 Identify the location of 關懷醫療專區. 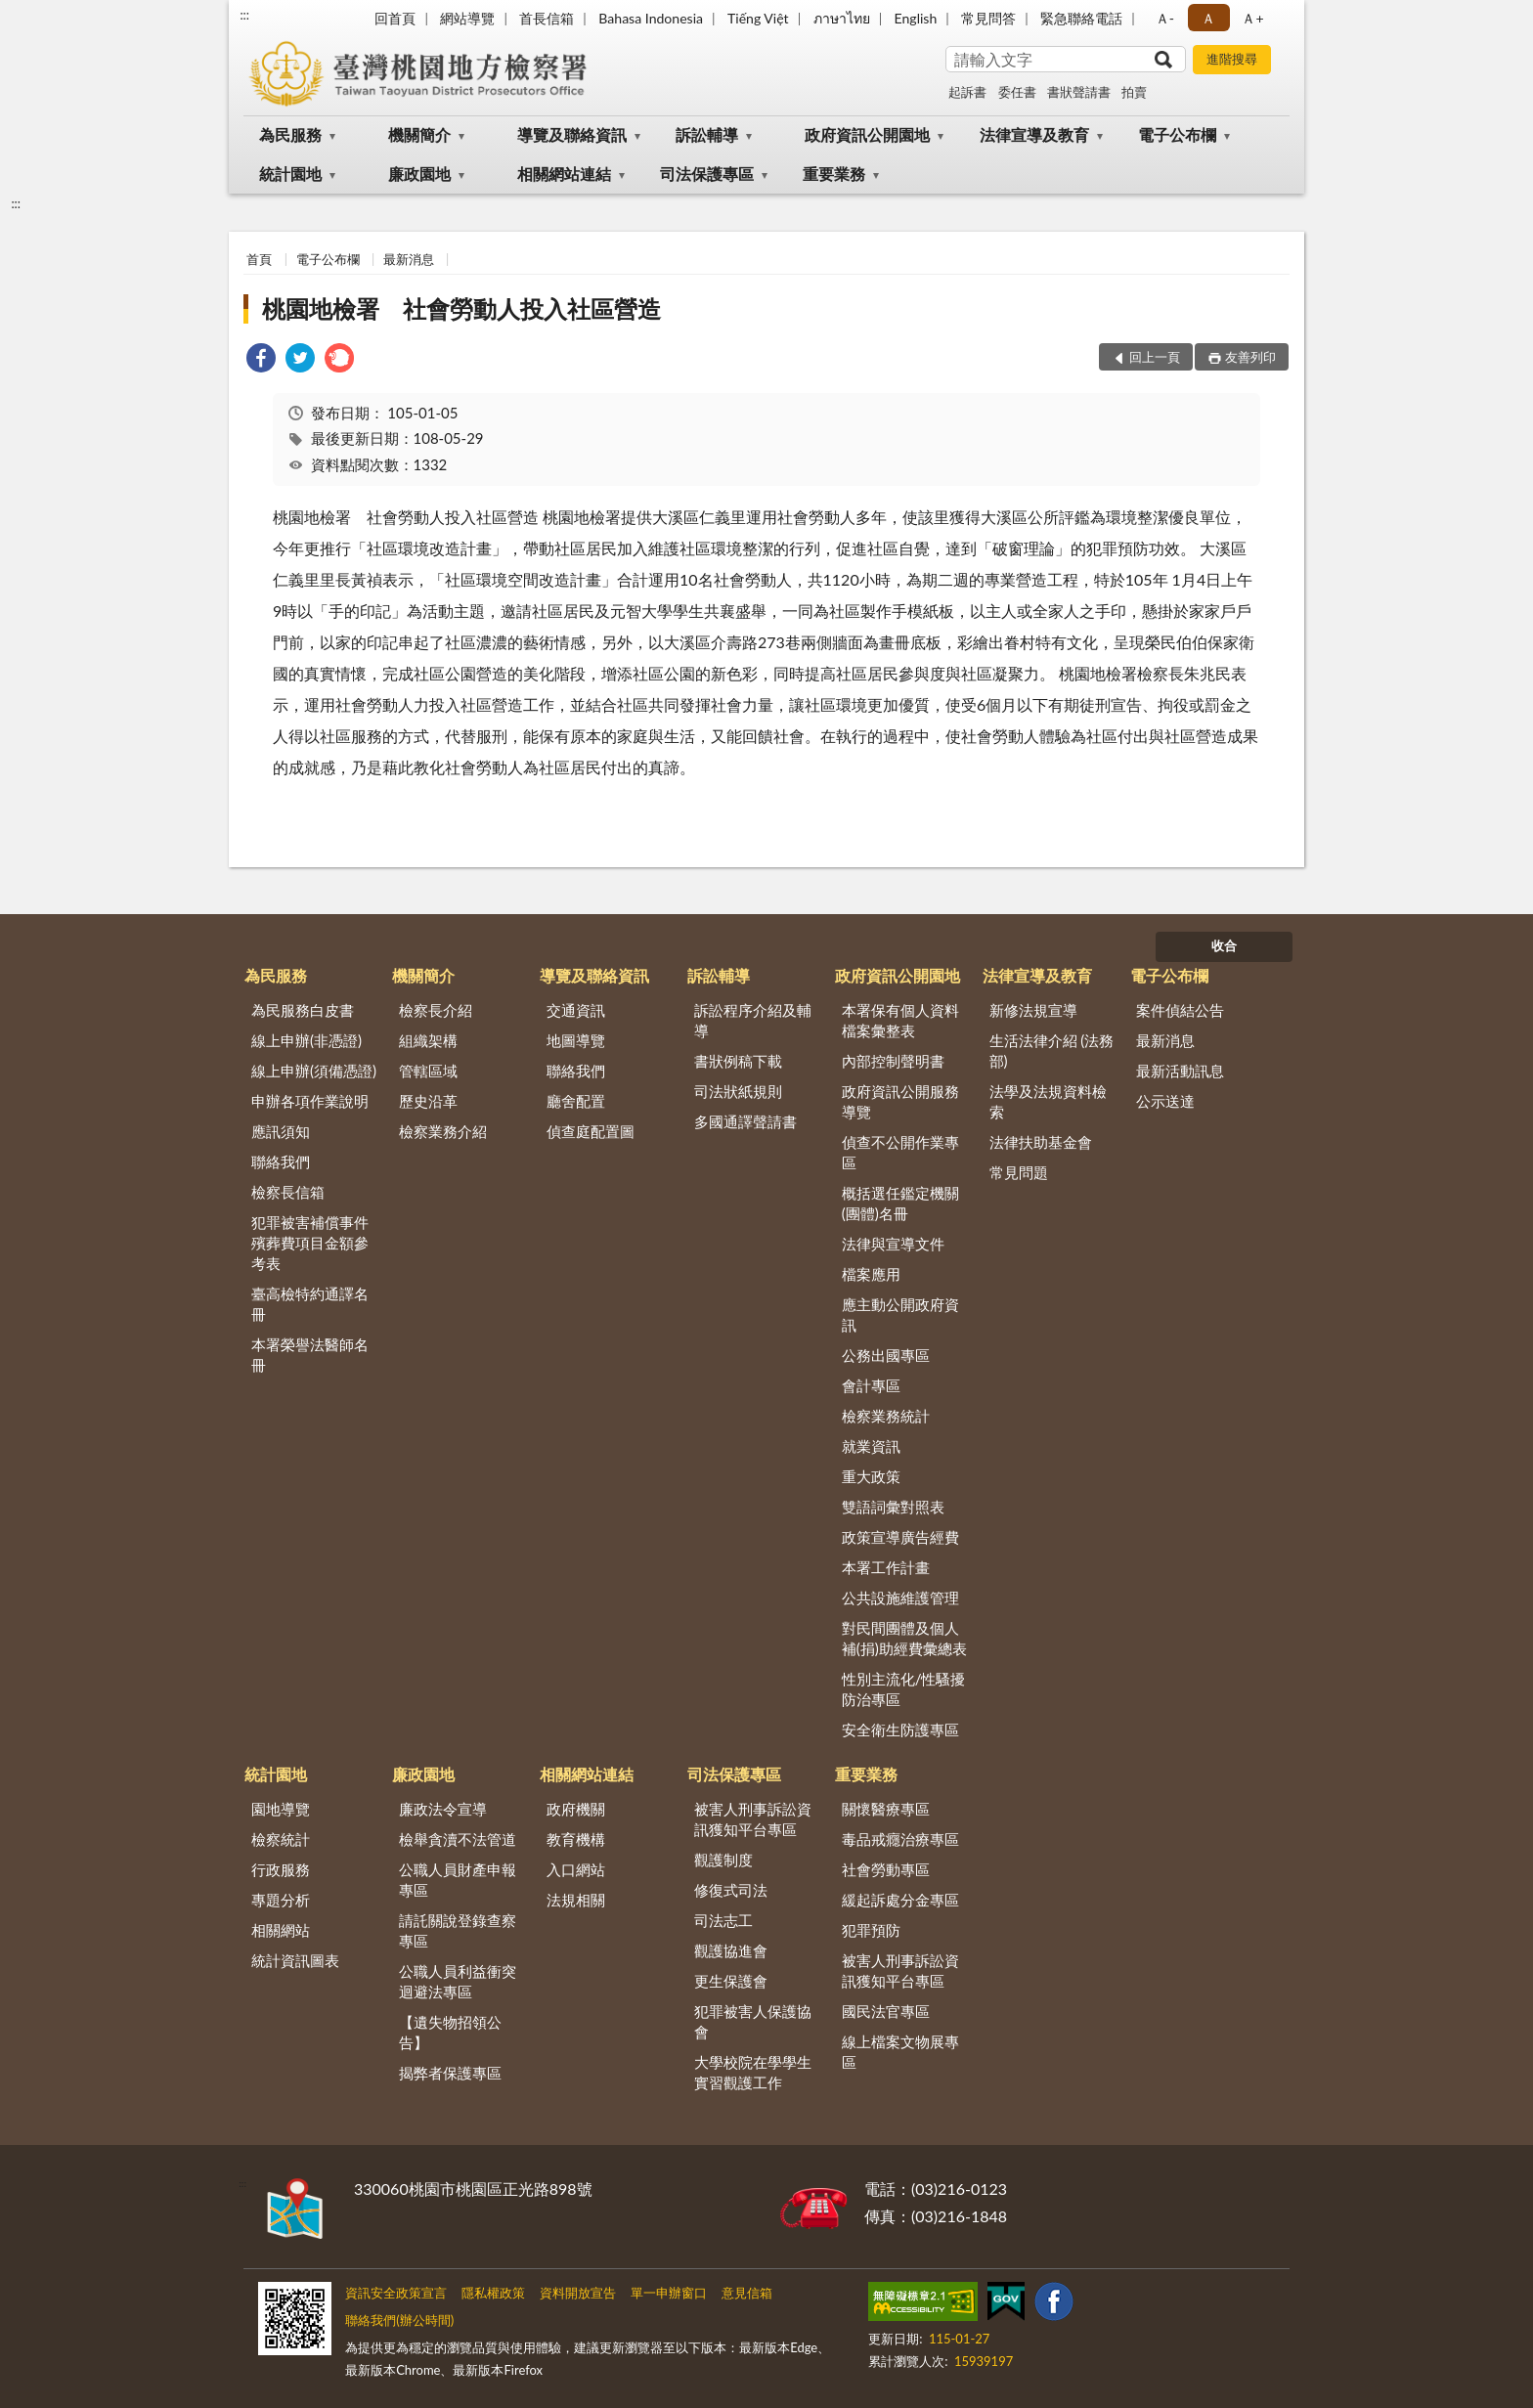
(886, 1808).